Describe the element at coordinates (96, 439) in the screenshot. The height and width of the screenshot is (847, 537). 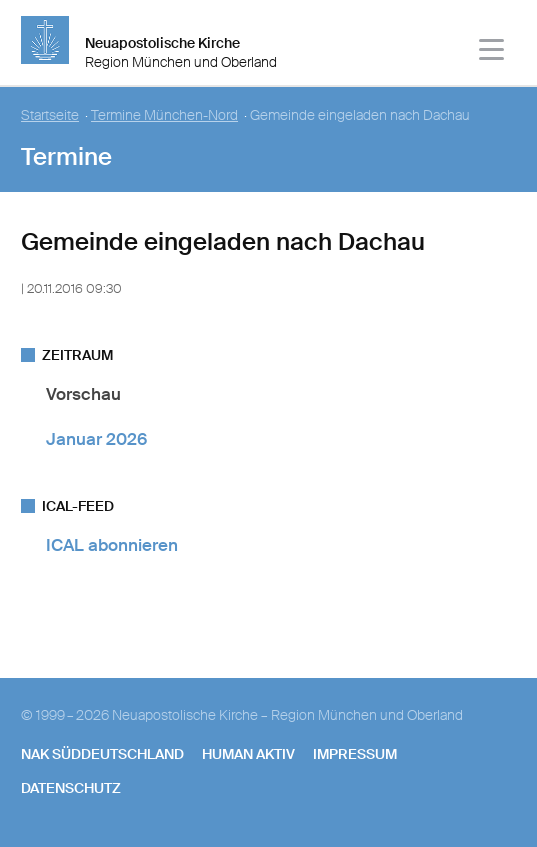
I see `Januar 2026` at that location.